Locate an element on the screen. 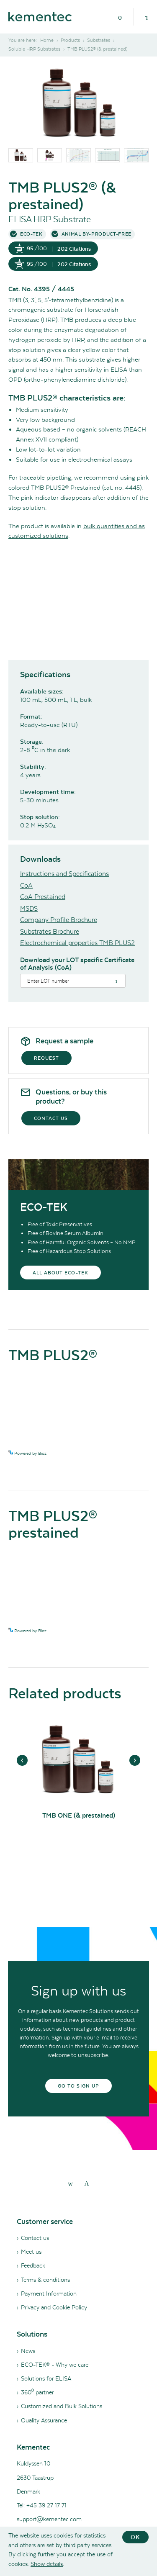 The height and width of the screenshot is (2576, 157). Company Profile Brochure is located at coordinates (58, 920).